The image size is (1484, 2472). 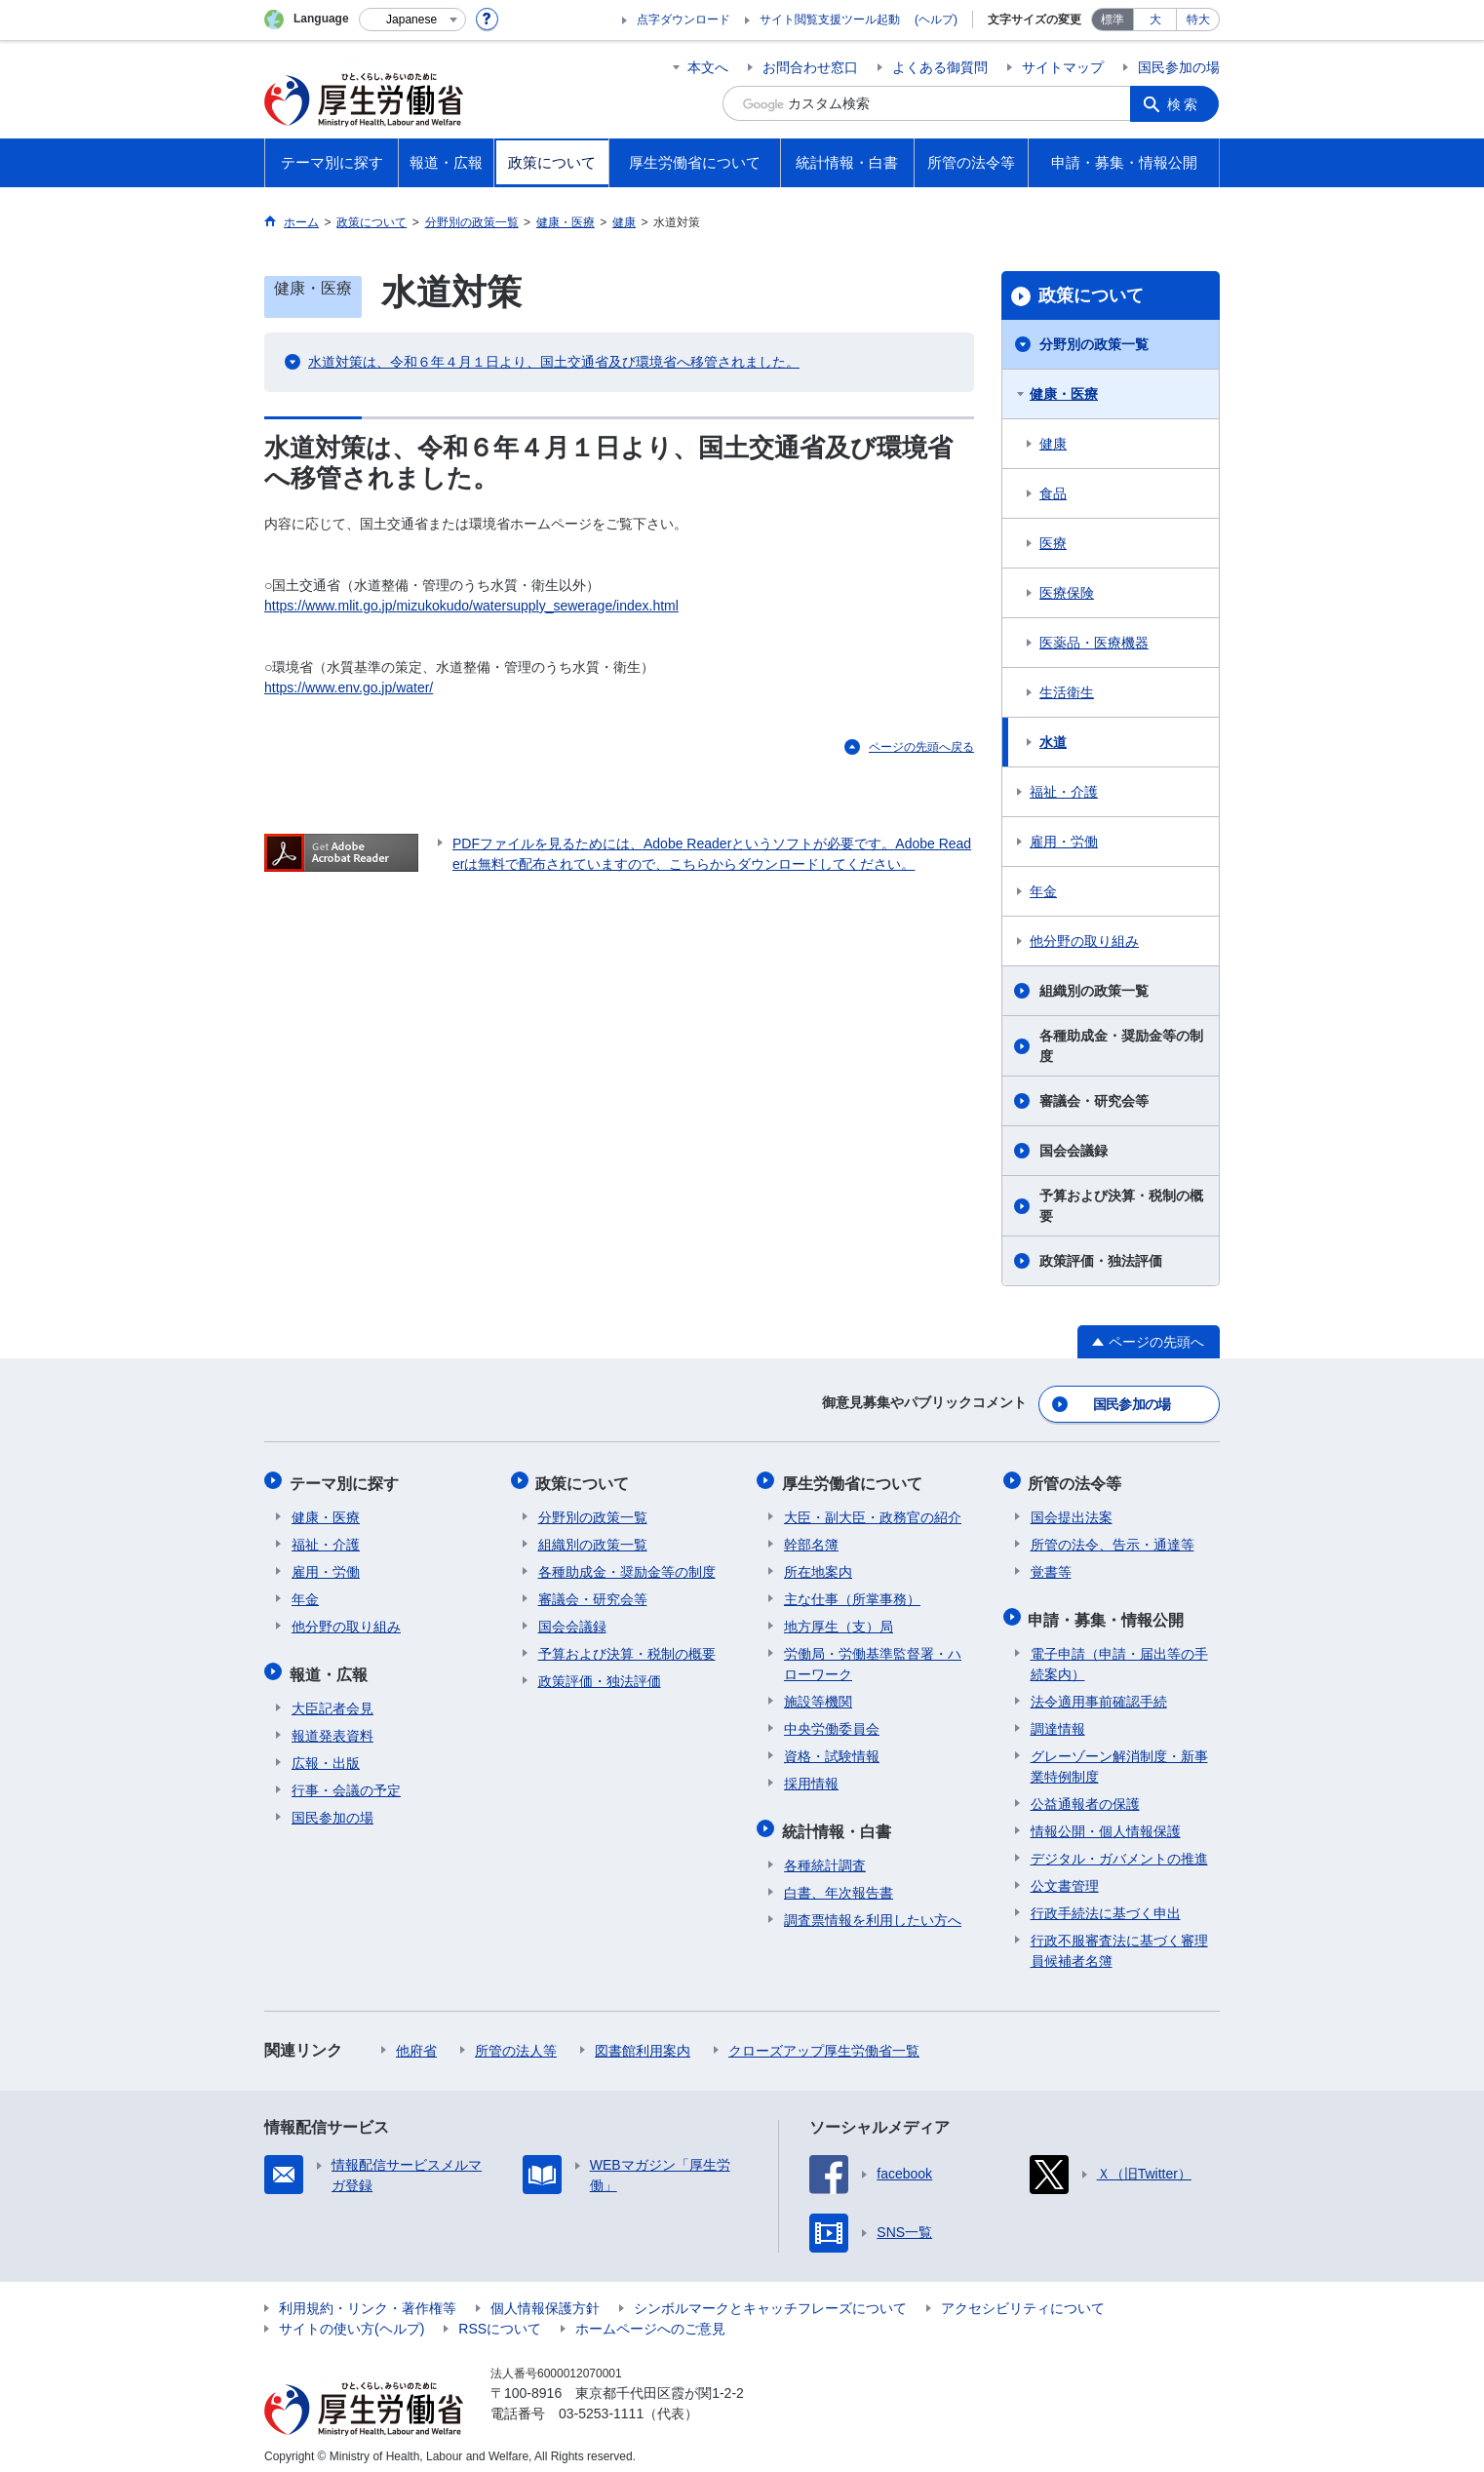 What do you see at coordinates (852, 1593) in the screenshot?
I see `主な仕事（所掌事務）` at bounding box center [852, 1593].